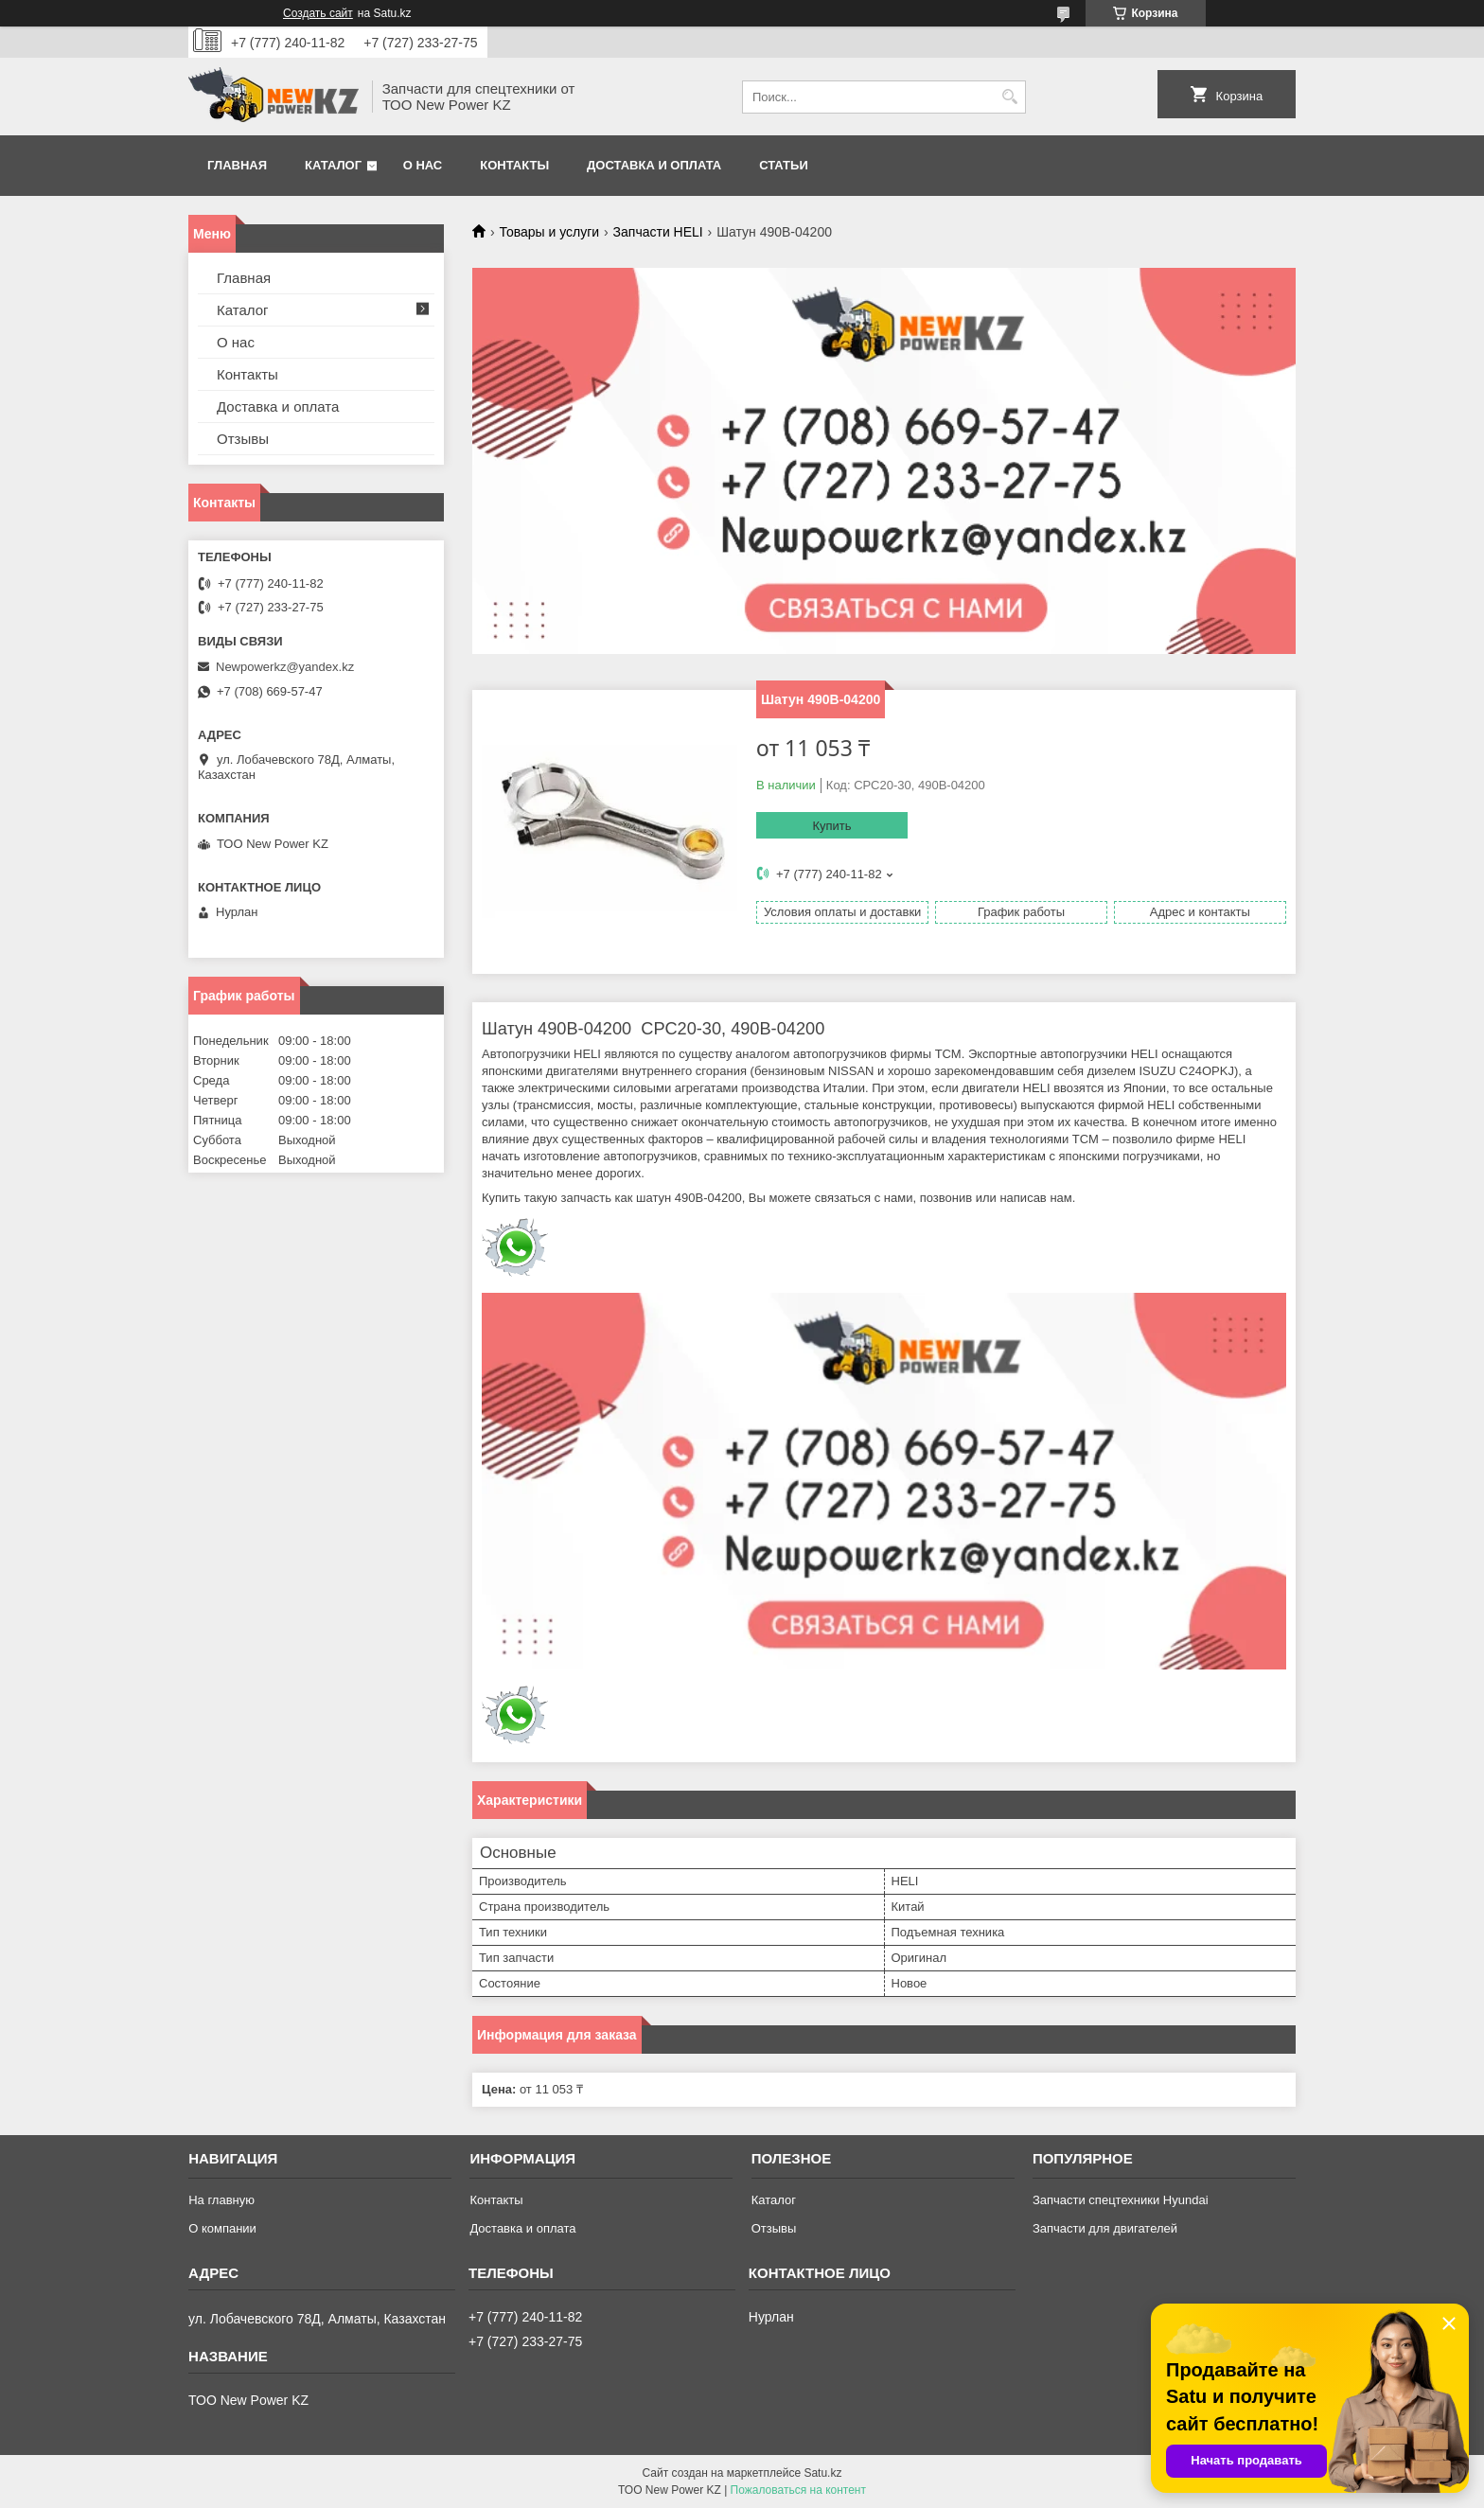 This screenshot has width=1484, height=2508. I want to click on Пожаловаться на контент, so click(798, 2490).